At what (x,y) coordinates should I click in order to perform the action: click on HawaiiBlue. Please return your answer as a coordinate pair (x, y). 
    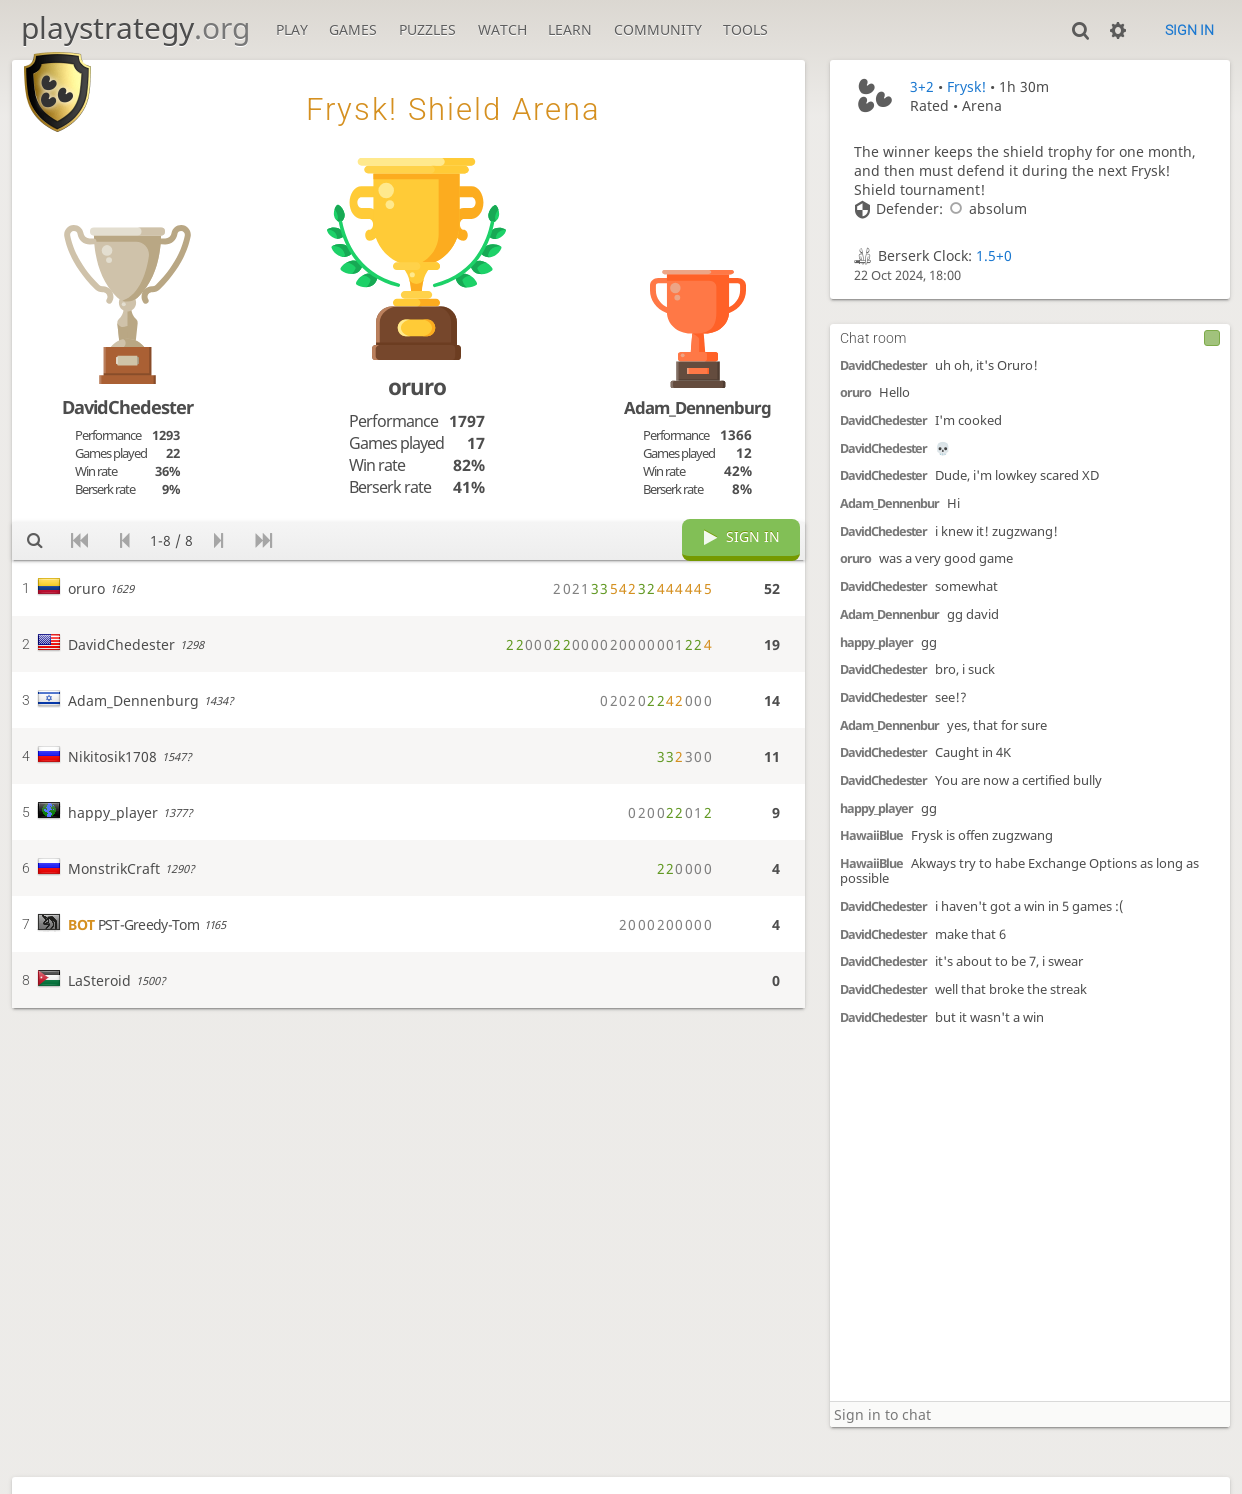
    Looking at the image, I should click on (871, 835).